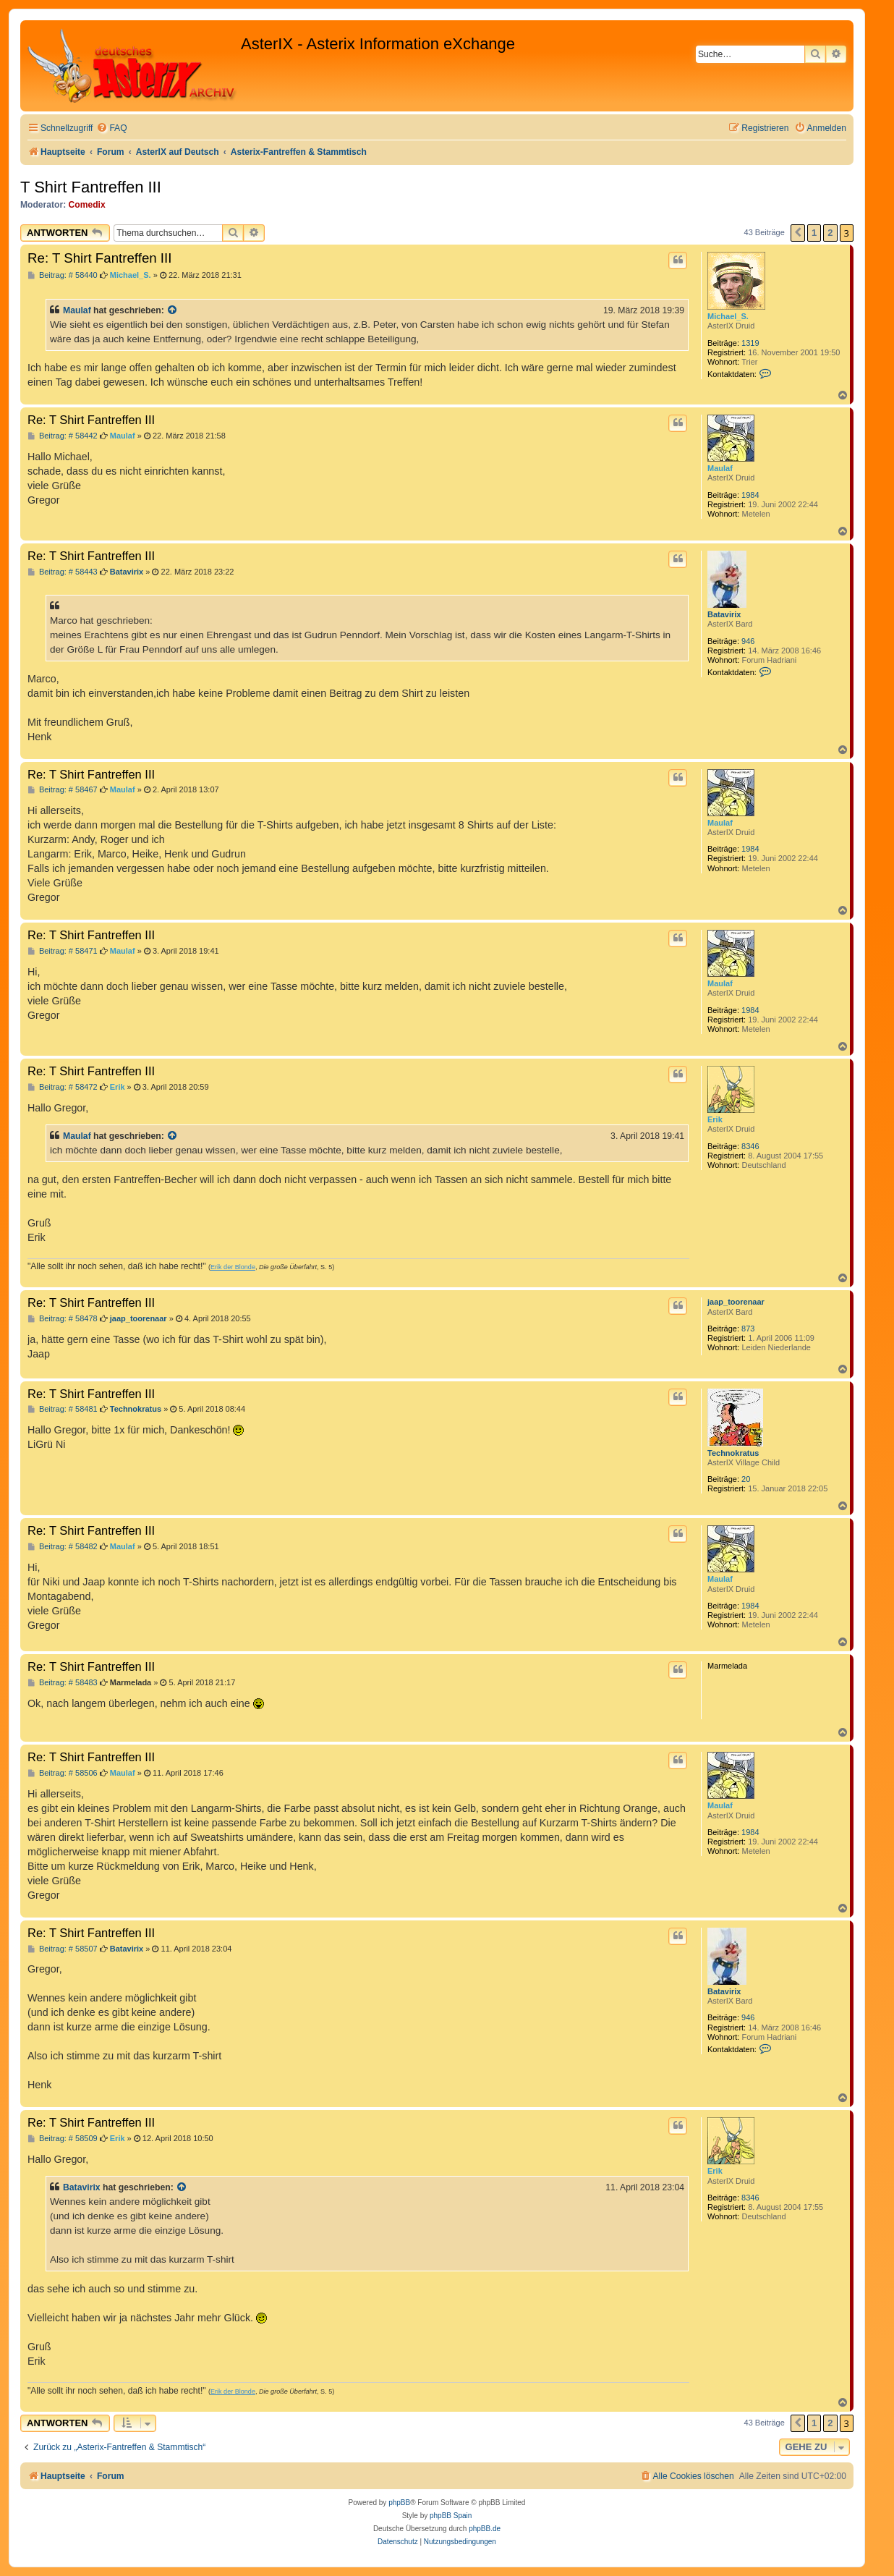 This screenshot has height=2576, width=894. What do you see at coordinates (830, 232) in the screenshot?
I see `2 [button]` at bounding box center [830, 232].